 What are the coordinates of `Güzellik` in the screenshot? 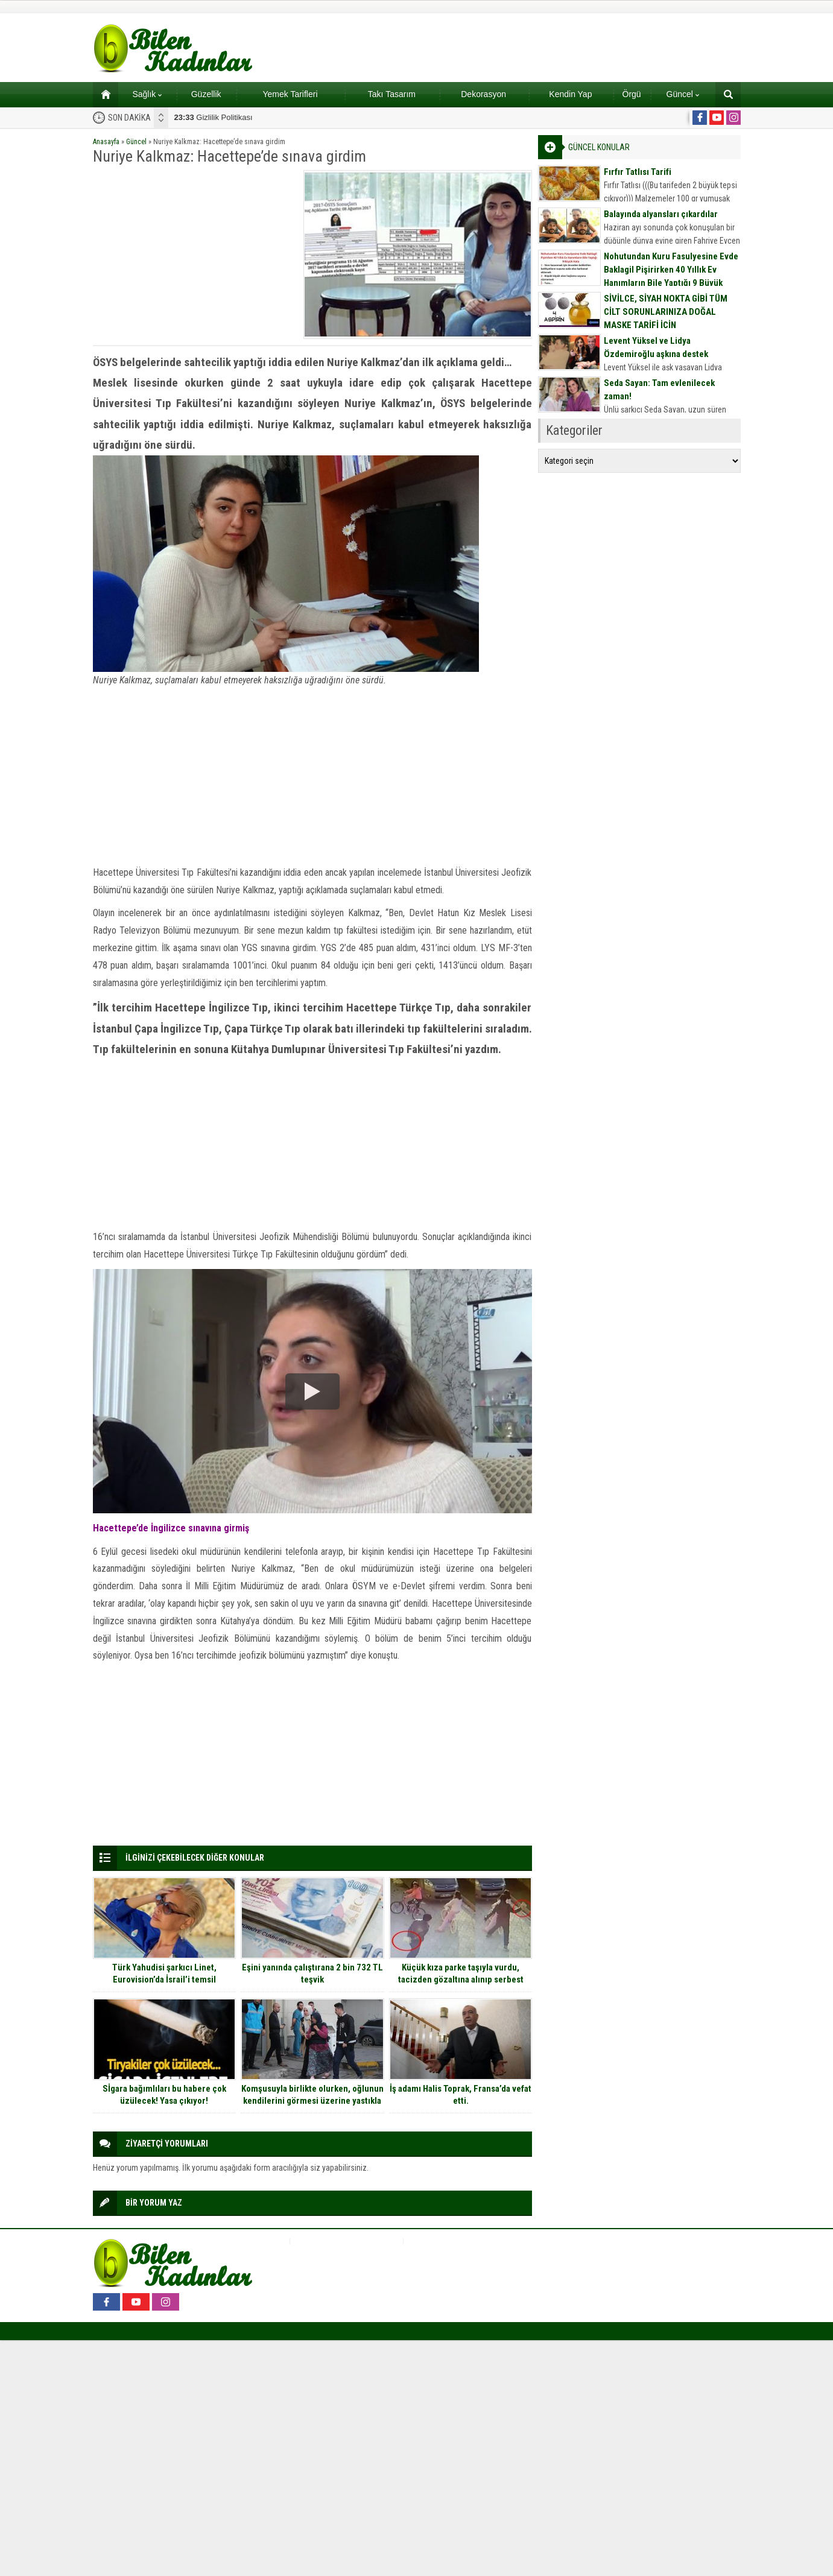 It's located at (206, 94).